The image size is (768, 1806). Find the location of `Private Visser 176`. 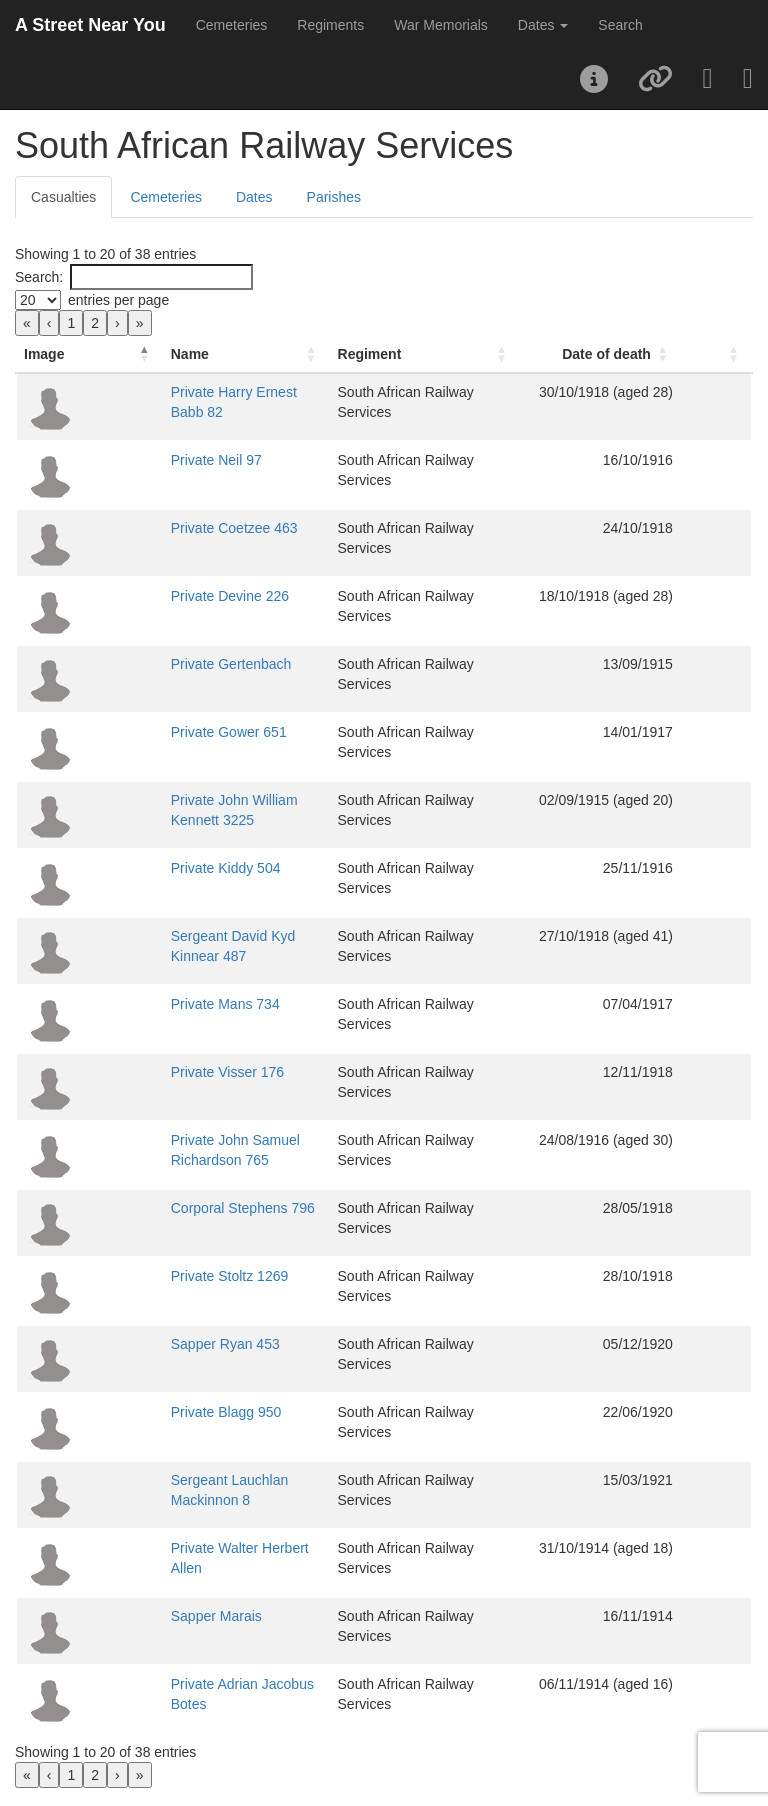

Private Visser 176 is located at coordinates (160, 1072).